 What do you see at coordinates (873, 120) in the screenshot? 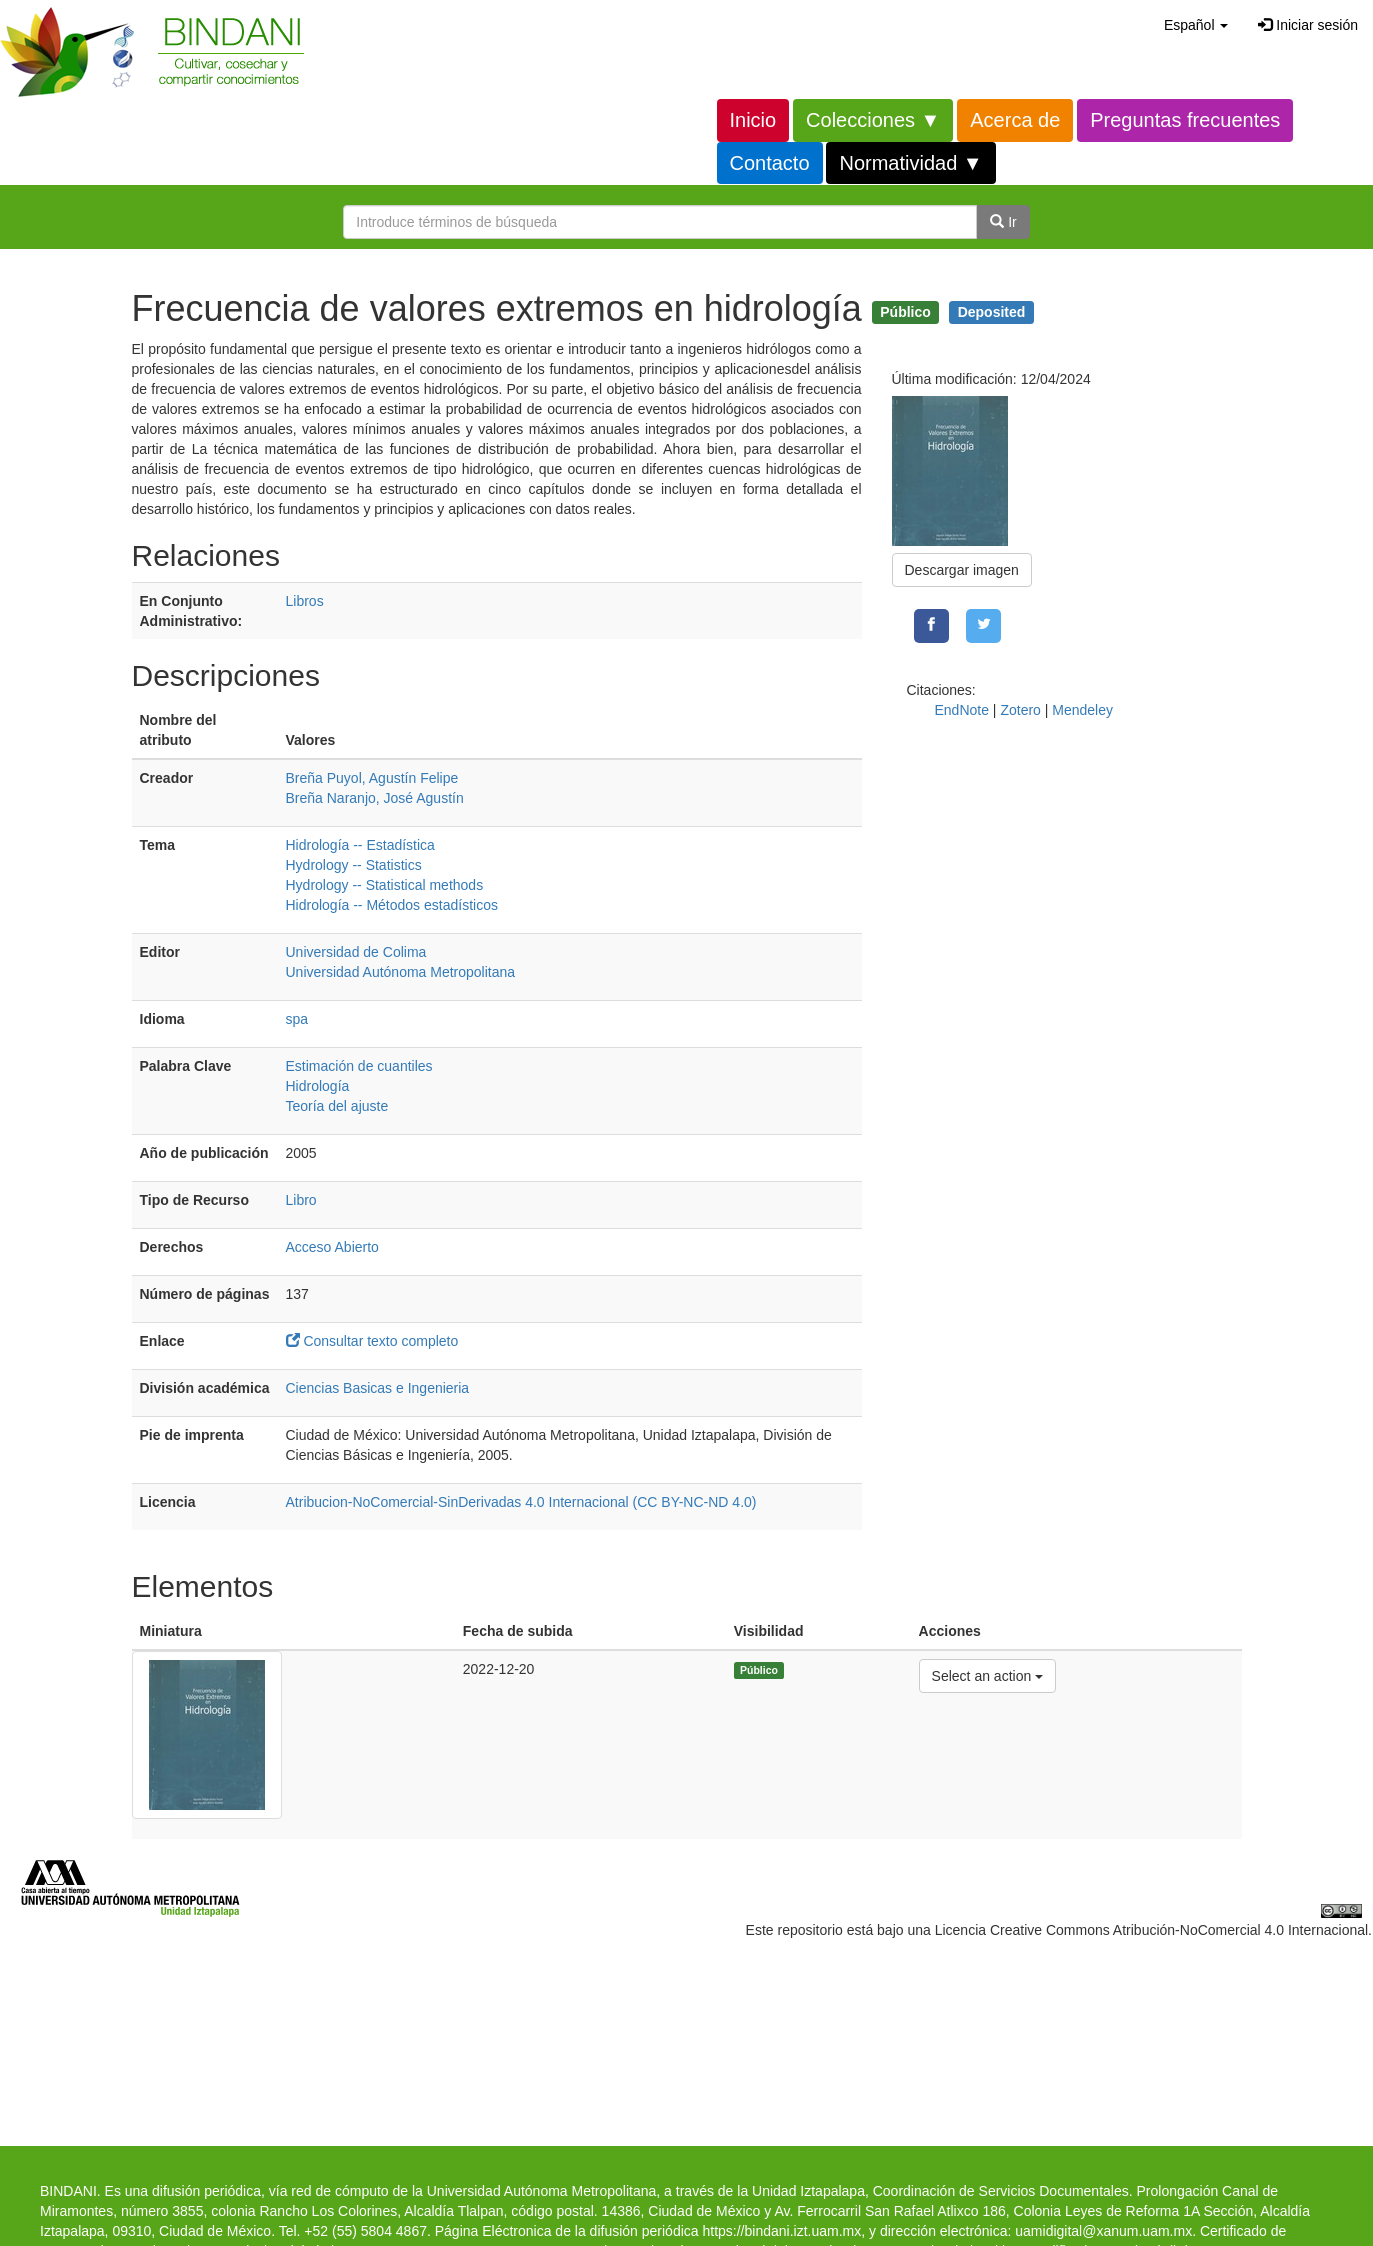
I see `Colecciones ▼` at bounding box center [873, 120].